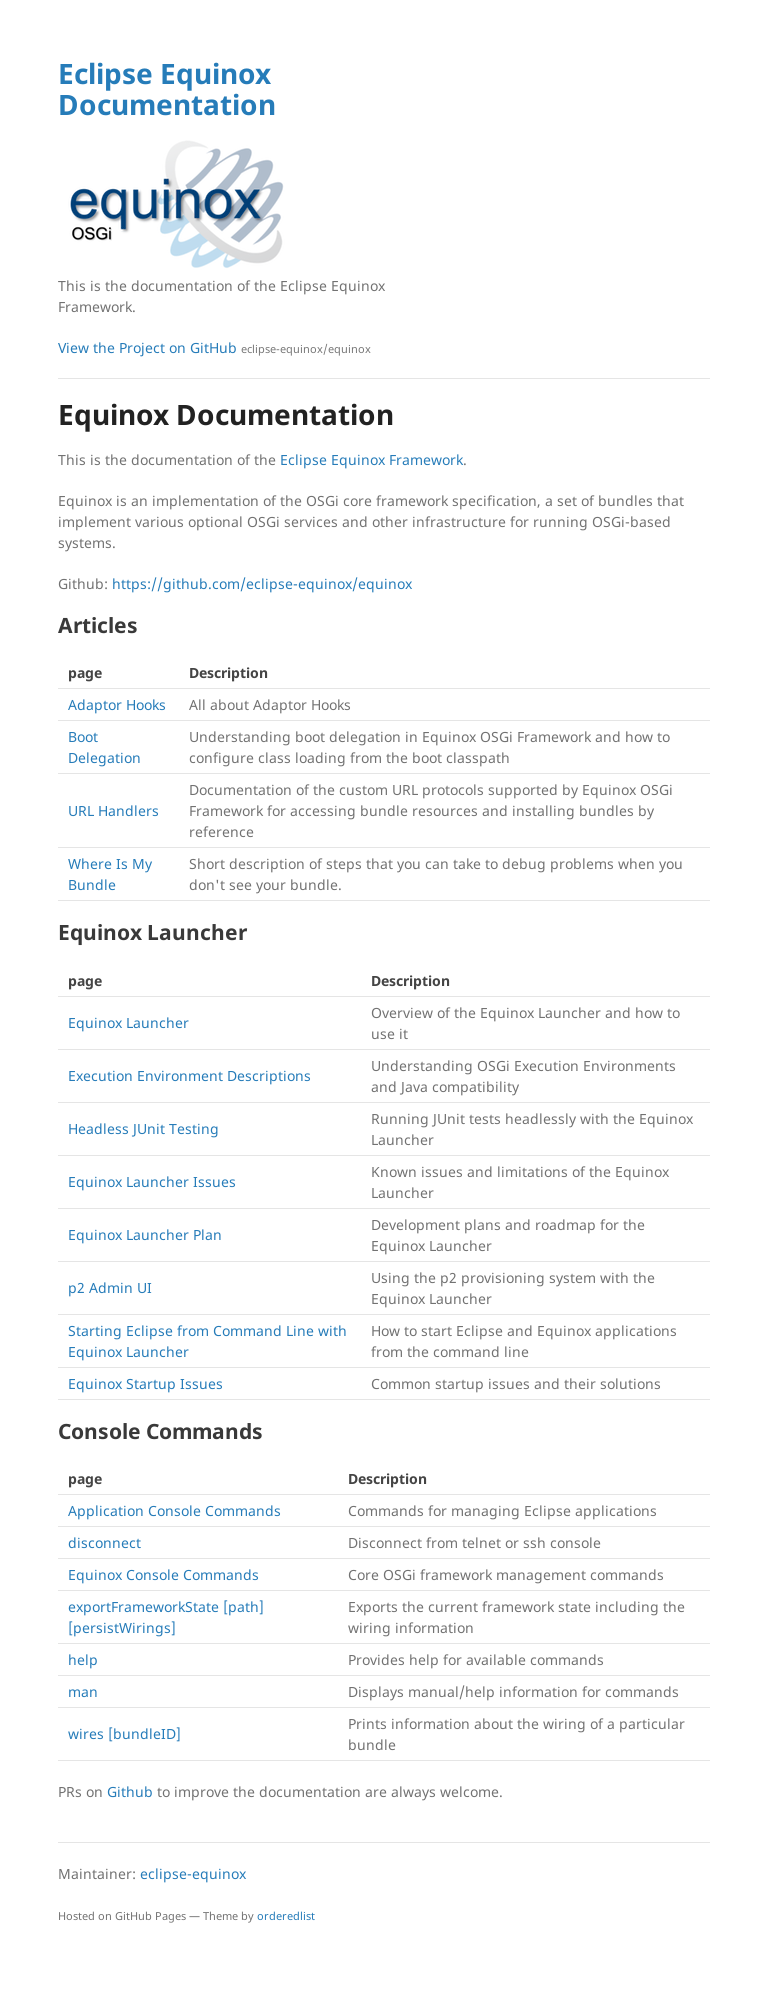  Describe the element at coordinates (145, 1234) in the screenshot. I see `Equinox Launcher Plan` at that location.